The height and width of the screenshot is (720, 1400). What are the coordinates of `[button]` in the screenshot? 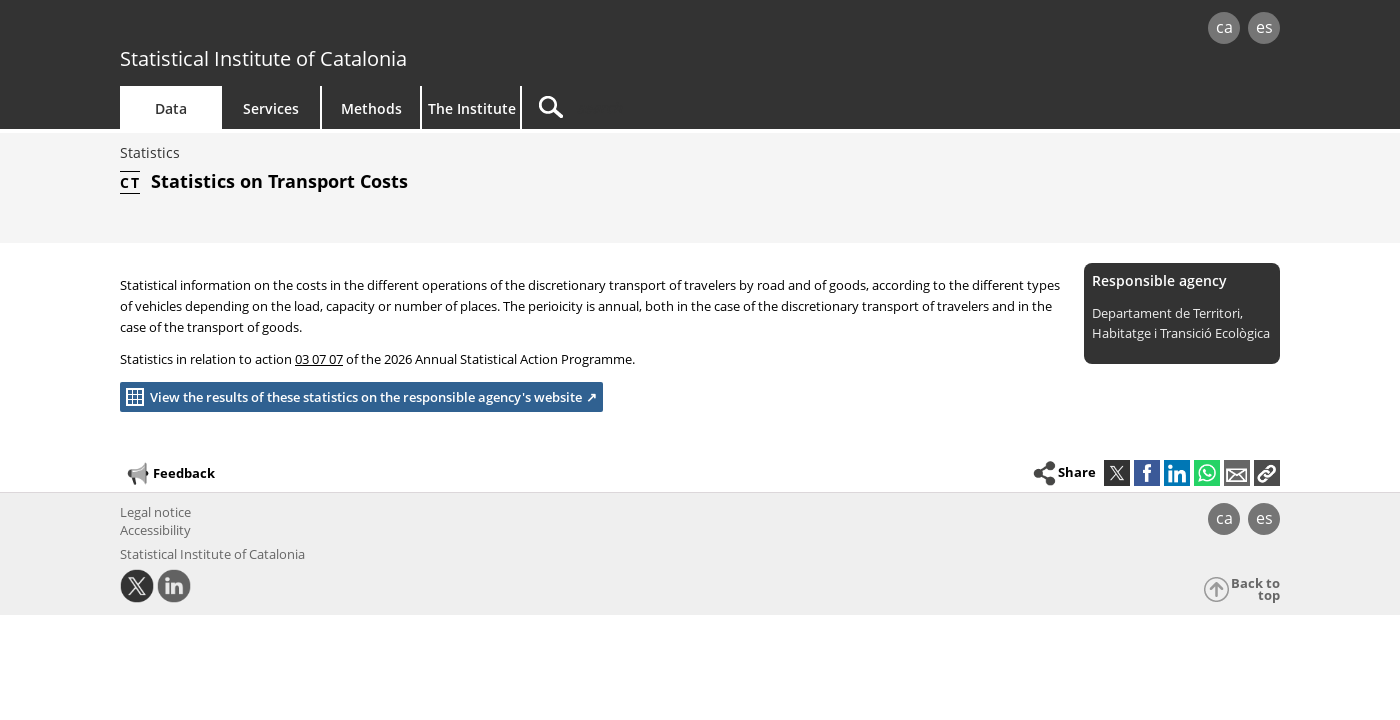 It's located at (1267, 473).